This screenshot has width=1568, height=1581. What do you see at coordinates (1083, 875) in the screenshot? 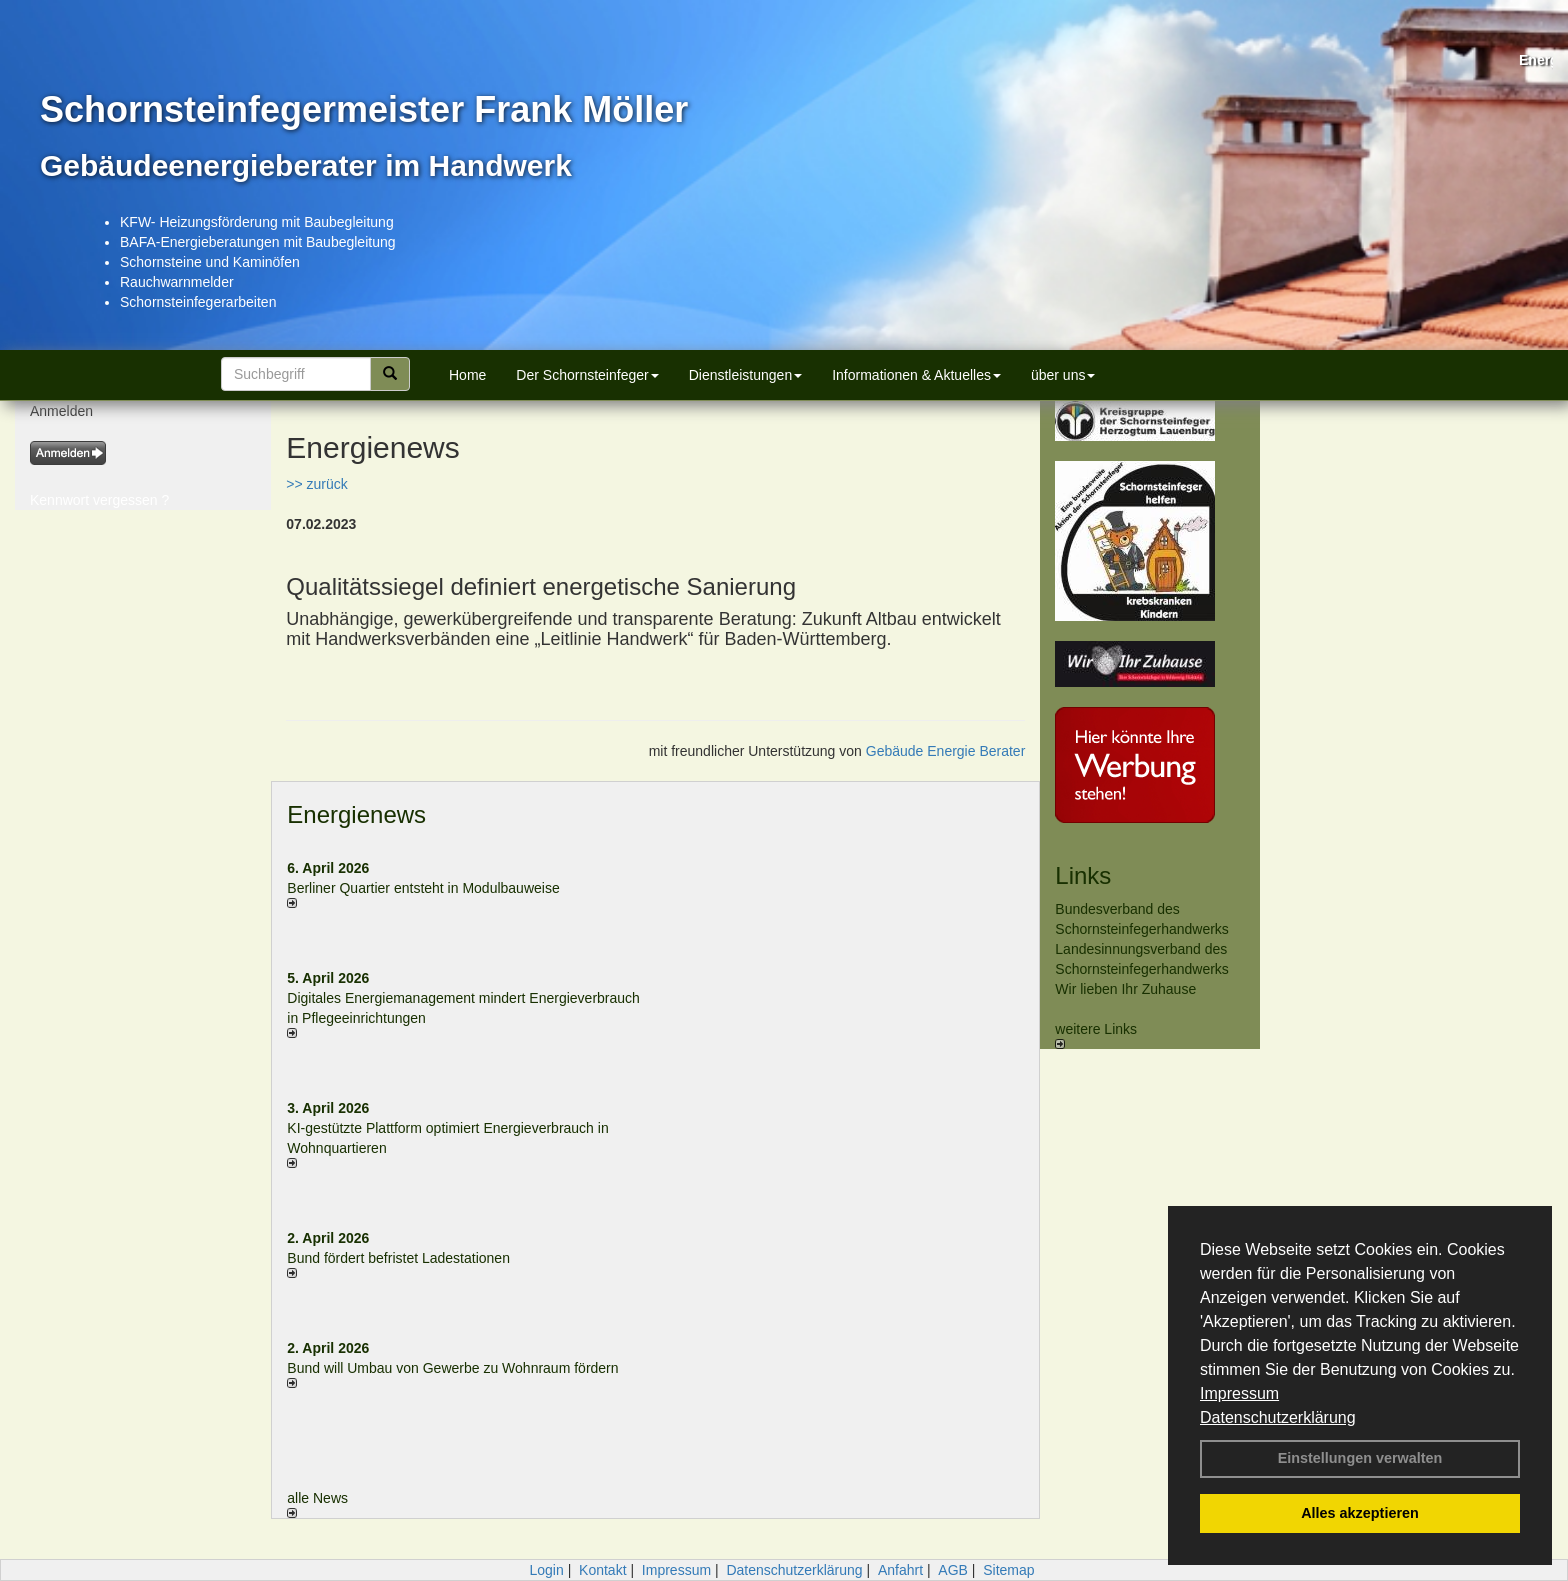
I see `Links` at bounding box center [1083, 875].